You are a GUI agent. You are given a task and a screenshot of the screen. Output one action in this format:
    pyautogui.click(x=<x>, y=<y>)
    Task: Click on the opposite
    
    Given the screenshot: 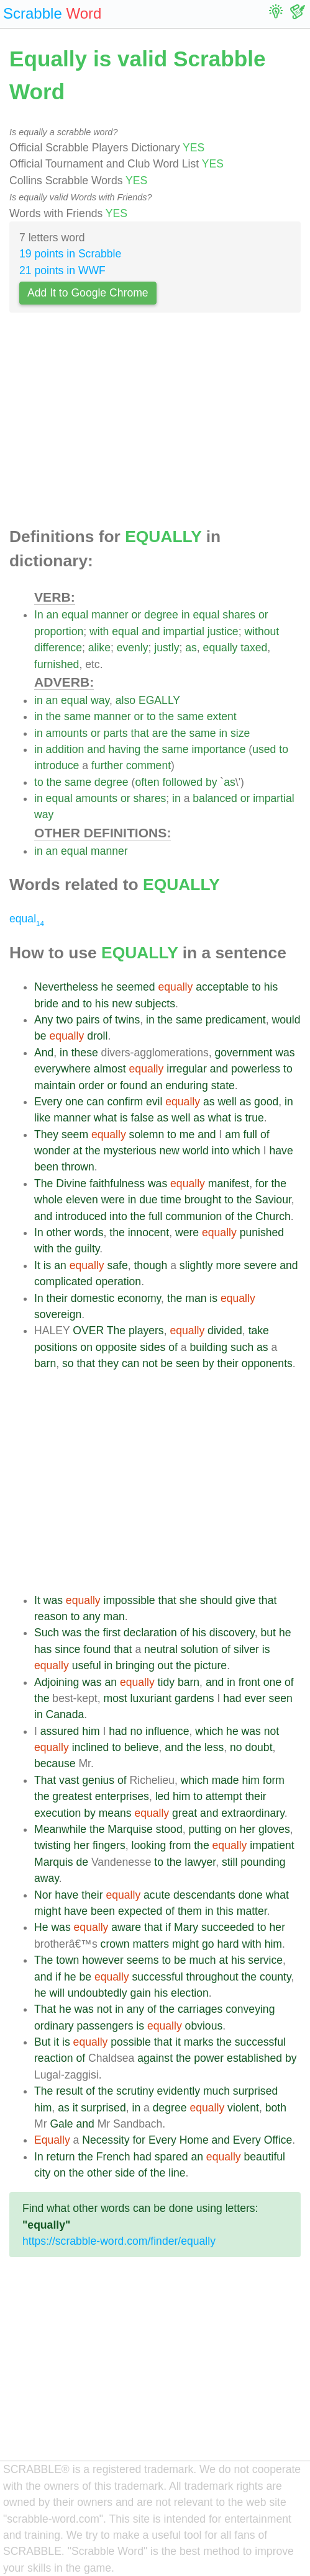 What is the action you would take?
    pyautogui.click(x=116, y=1347)
    